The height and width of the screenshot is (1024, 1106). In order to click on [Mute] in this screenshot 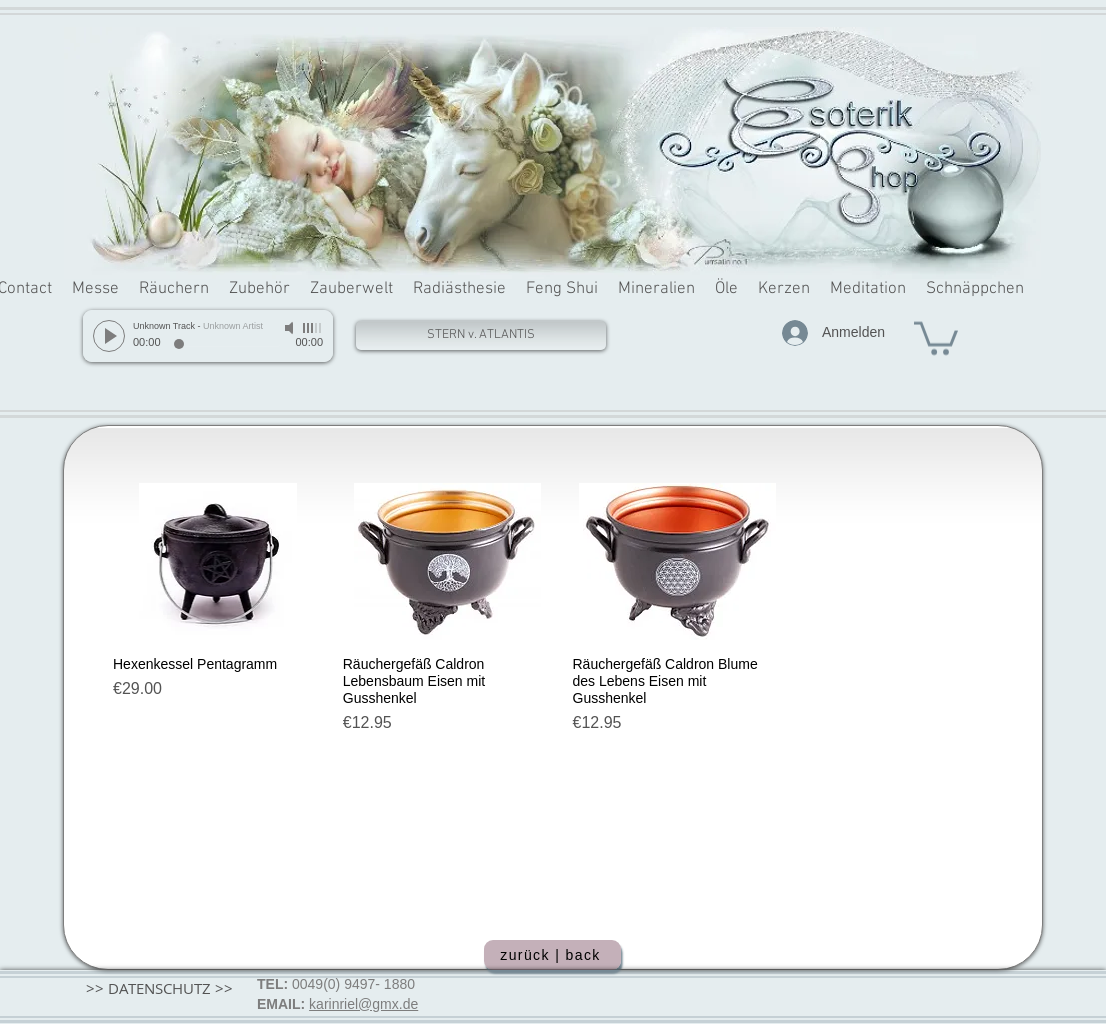, I will do `click(291, 328)`.